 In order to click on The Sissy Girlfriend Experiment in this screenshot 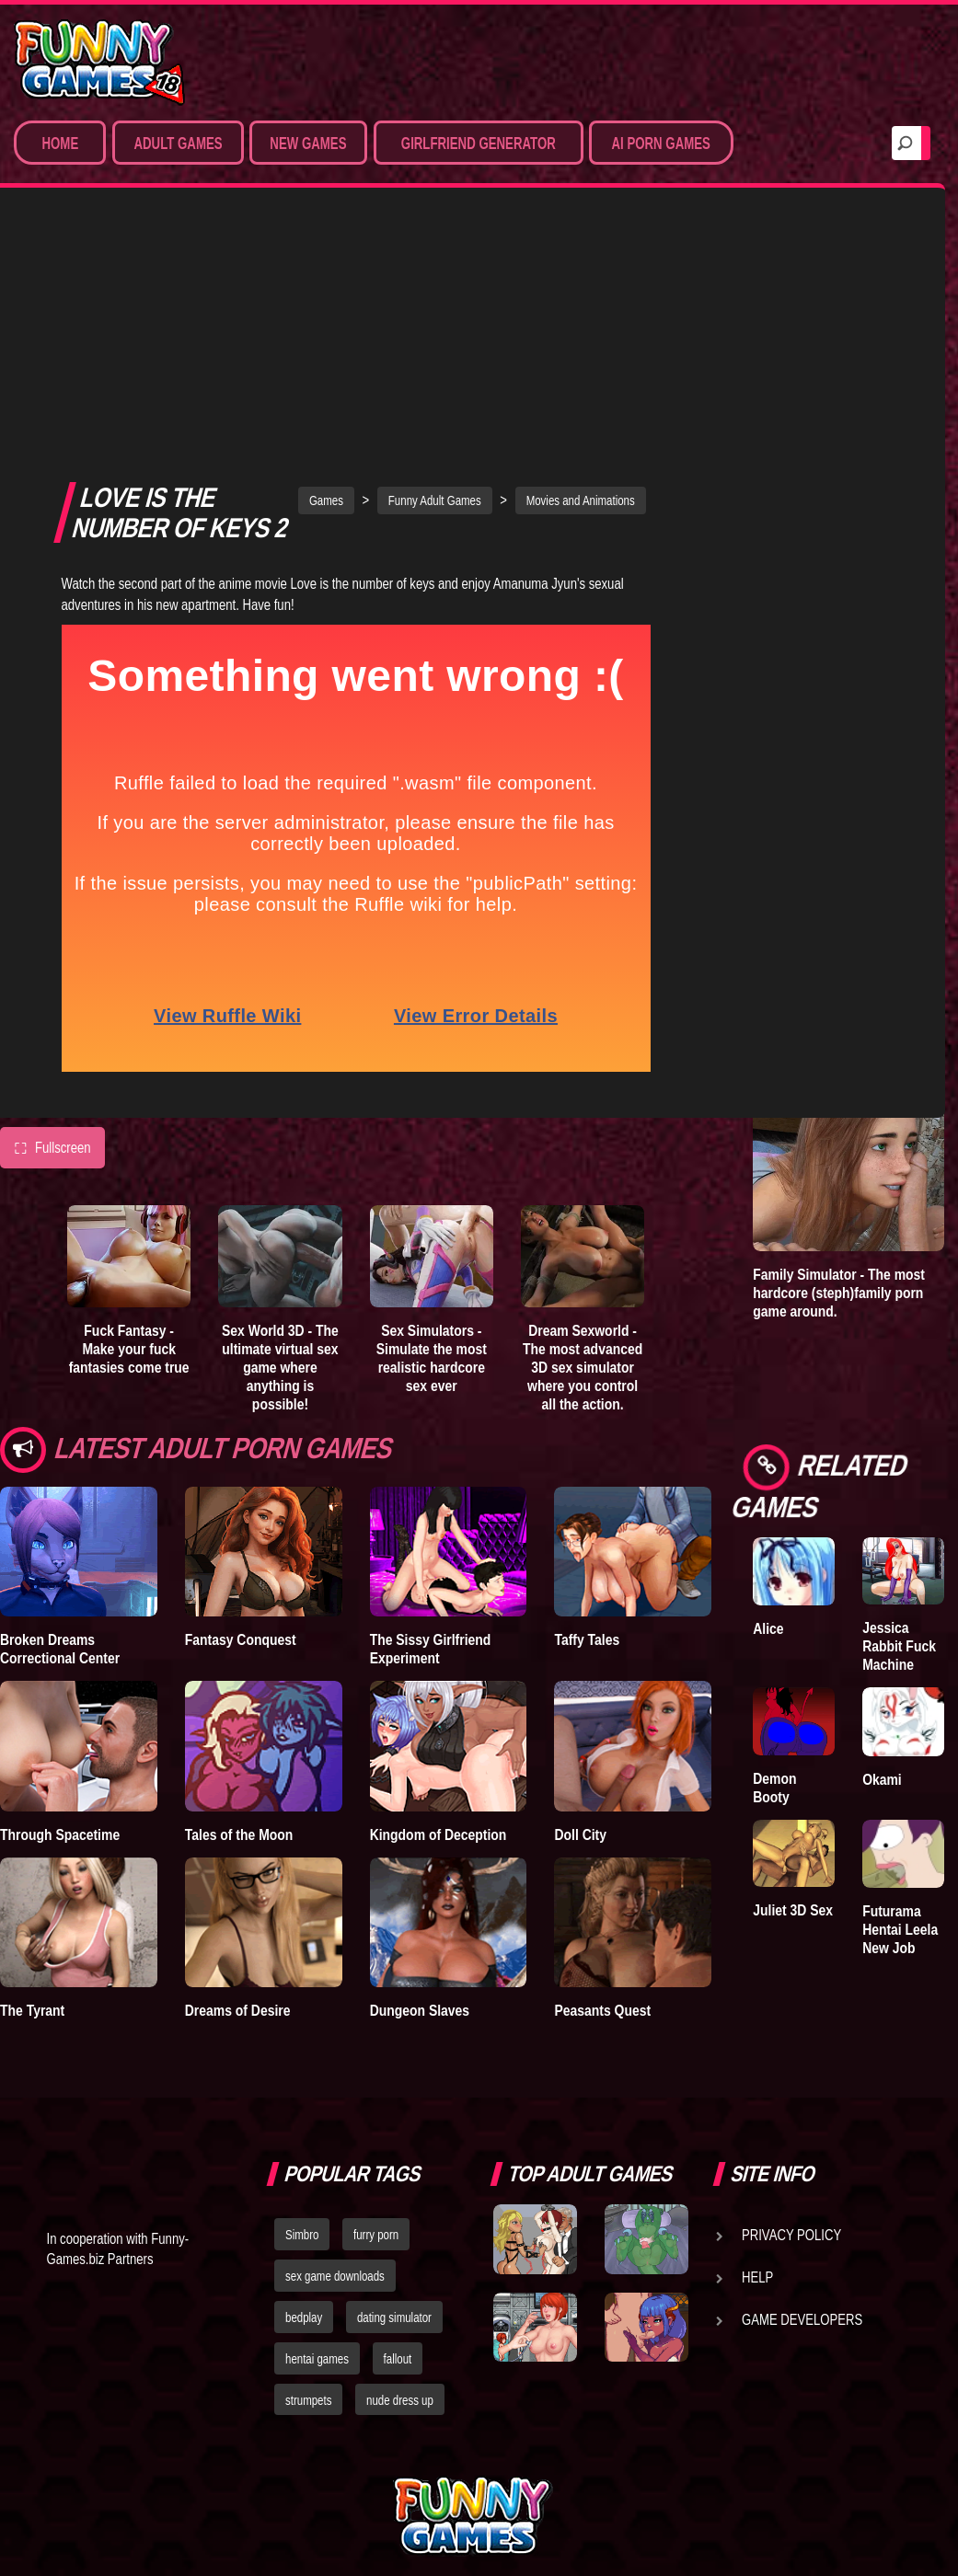, I will do `click(430, 1415)`.